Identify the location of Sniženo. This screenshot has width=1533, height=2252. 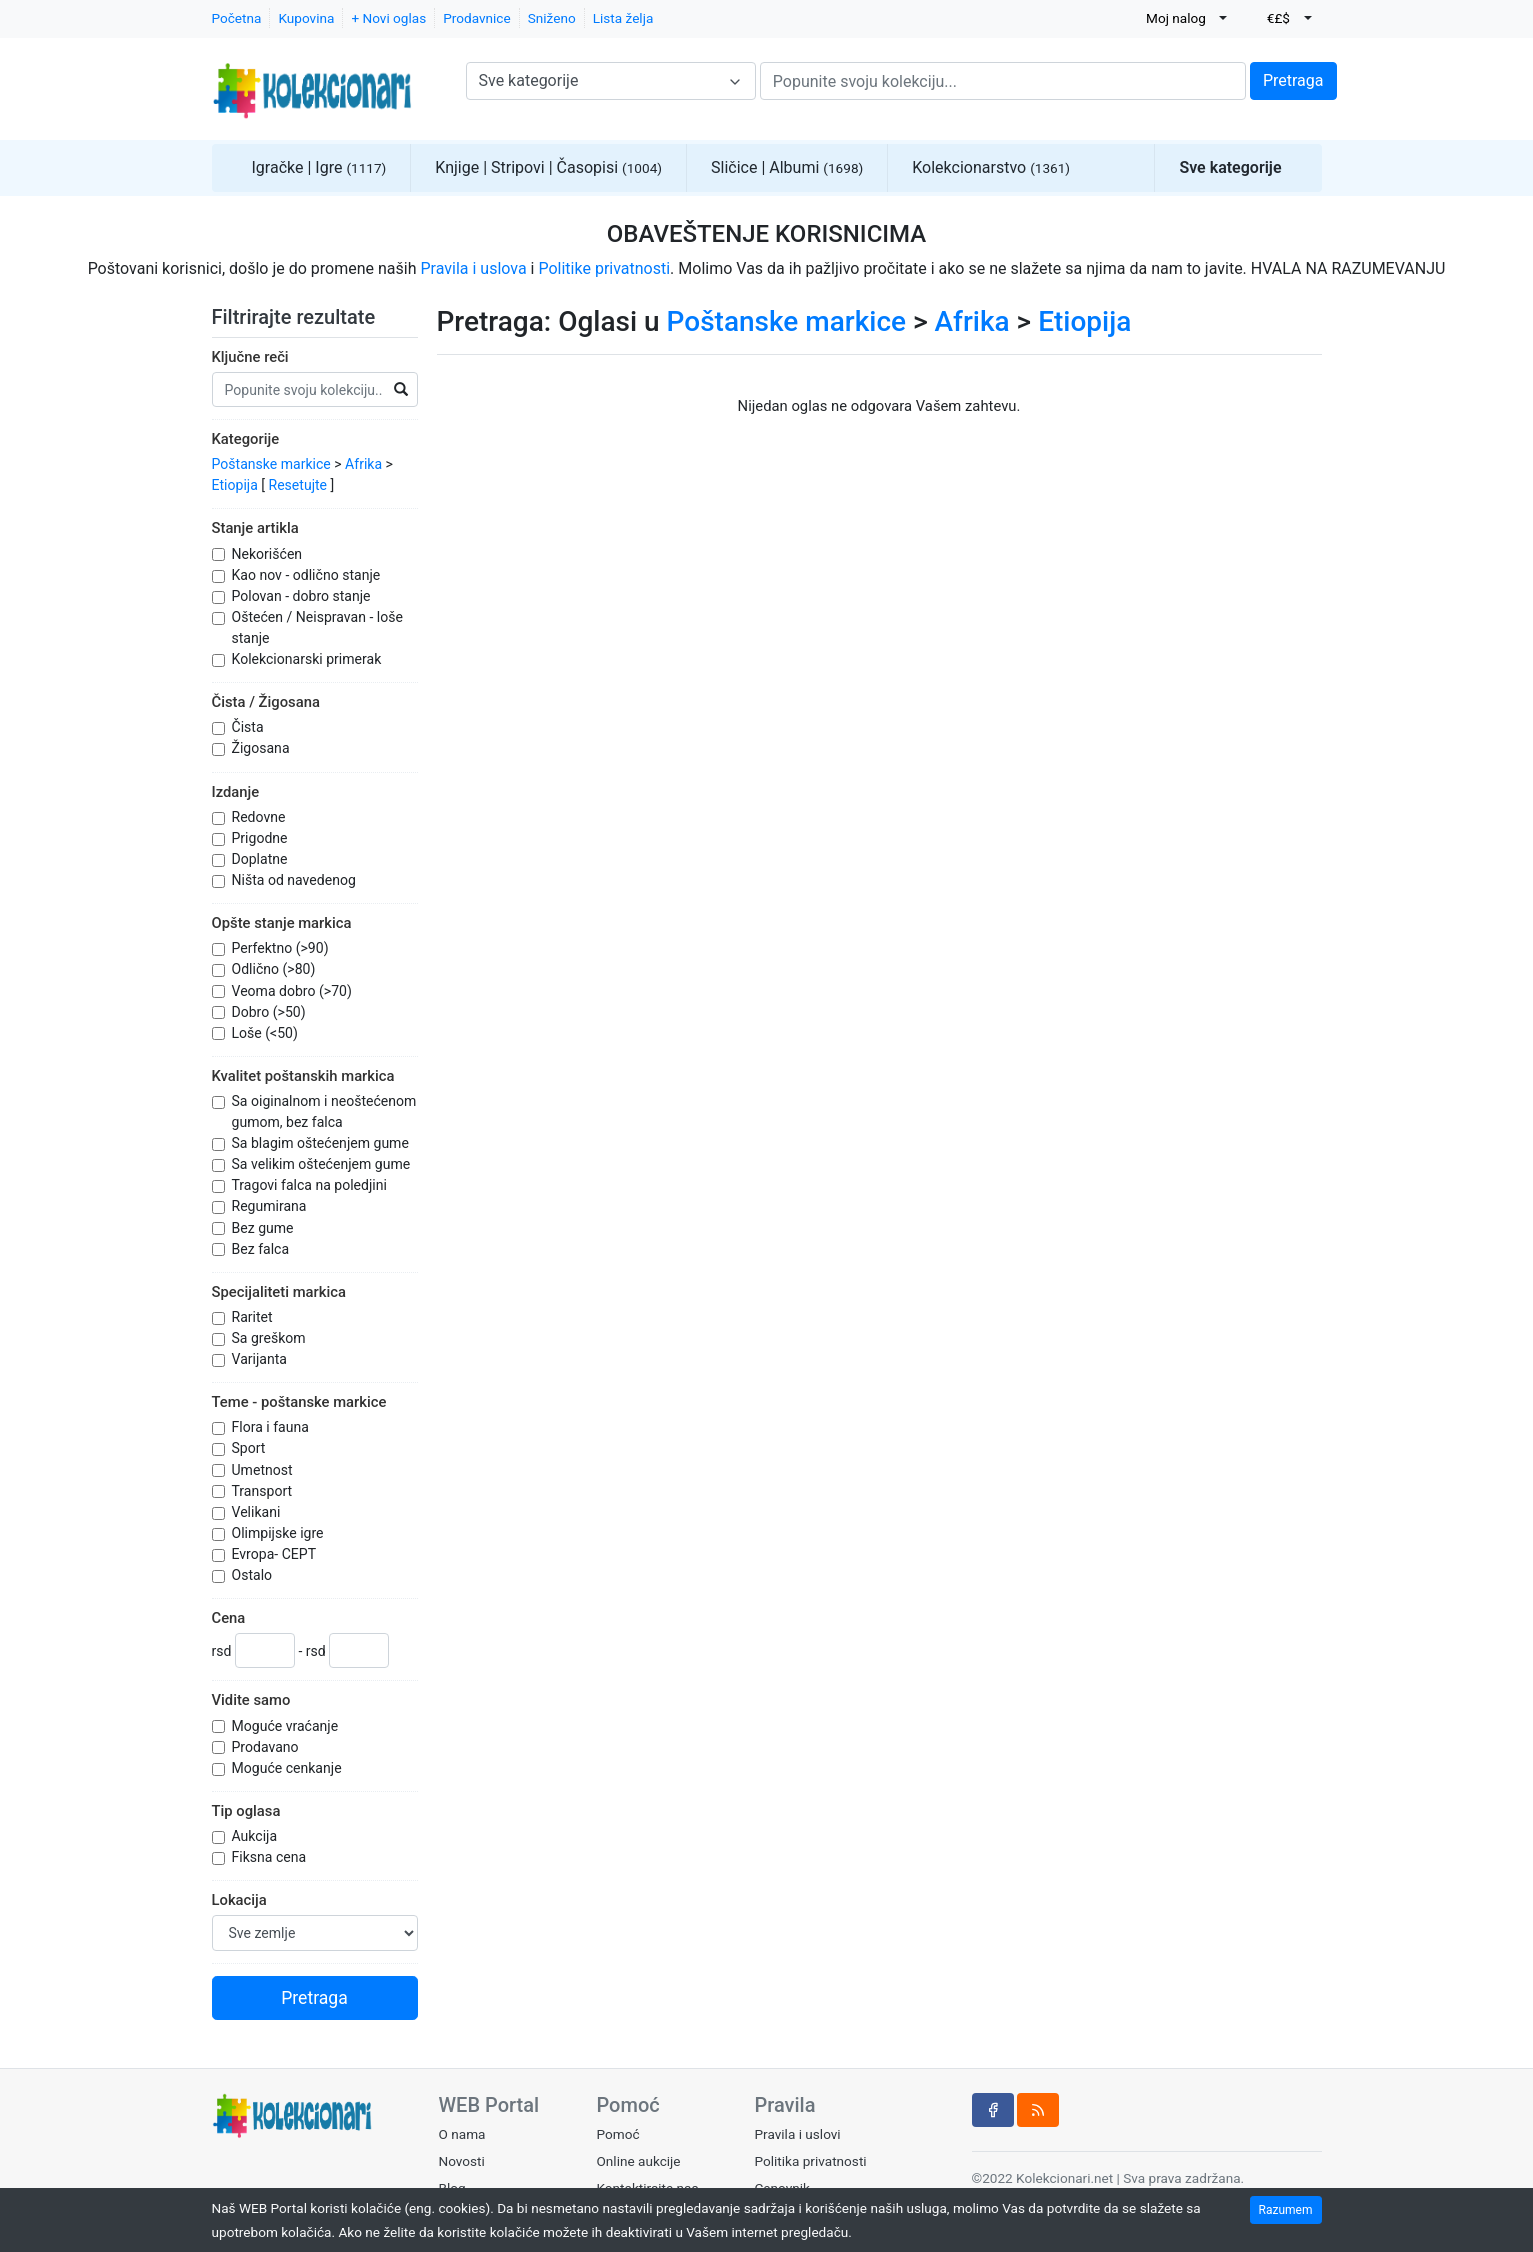
(552, 18).